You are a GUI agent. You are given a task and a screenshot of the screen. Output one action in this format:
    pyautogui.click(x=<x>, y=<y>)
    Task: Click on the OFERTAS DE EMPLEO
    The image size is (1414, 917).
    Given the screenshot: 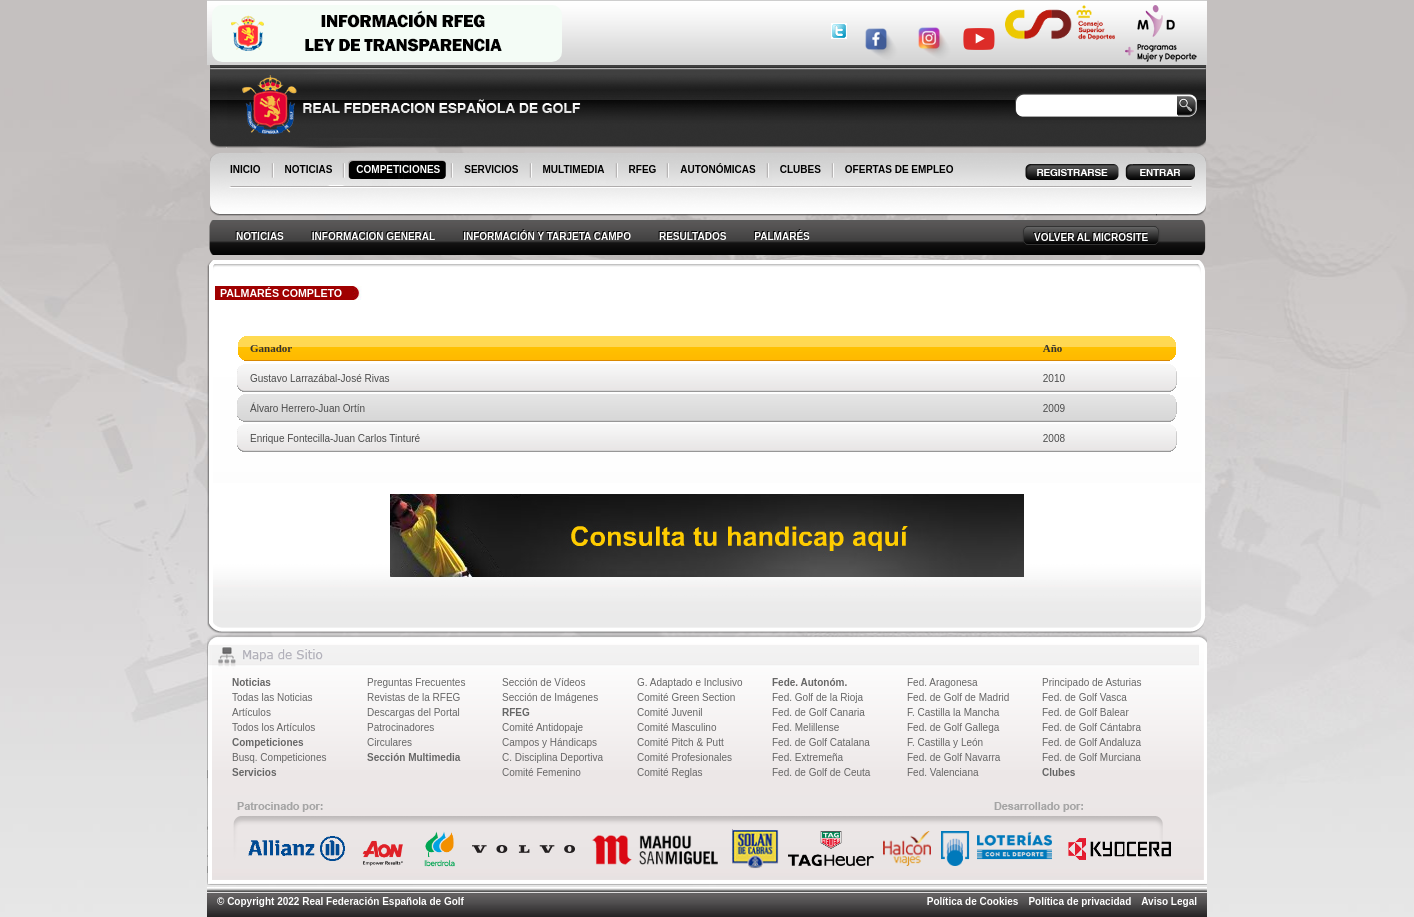 What is the action you would take?
    pyautogui.click(x=899, y=169)
    